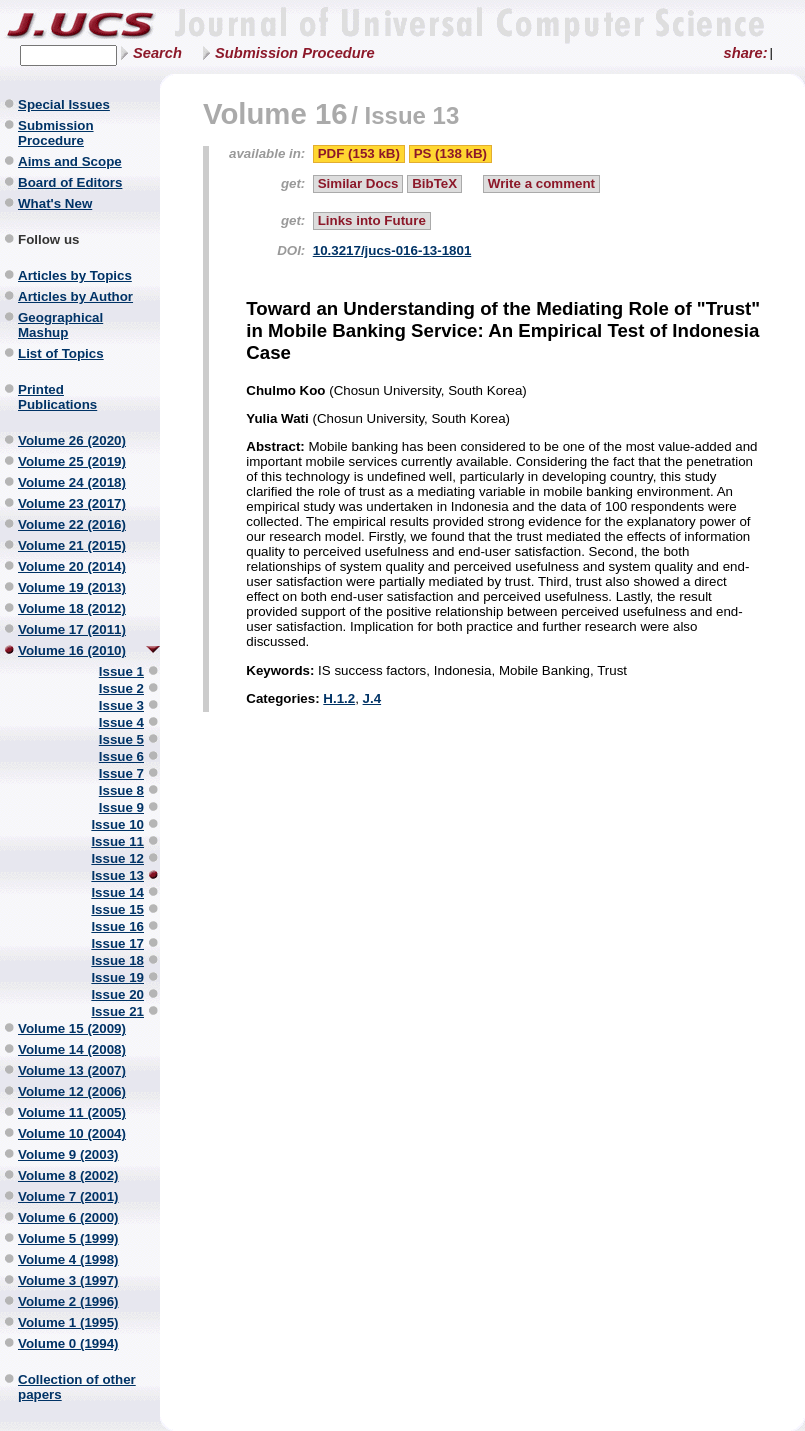 The width and height of the screenshot is (805, 1431). I want to click on Collection of other papers, so click(77, 1387).